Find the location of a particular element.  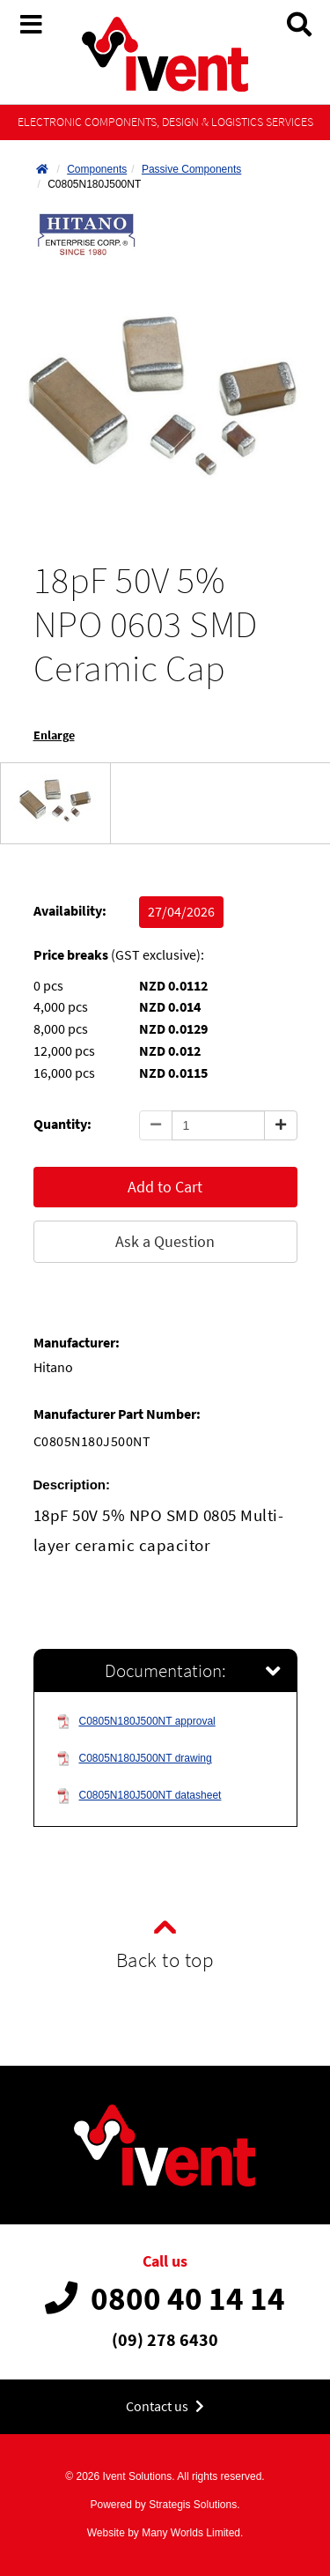

Enlarge is located at coordinates (54, 735).